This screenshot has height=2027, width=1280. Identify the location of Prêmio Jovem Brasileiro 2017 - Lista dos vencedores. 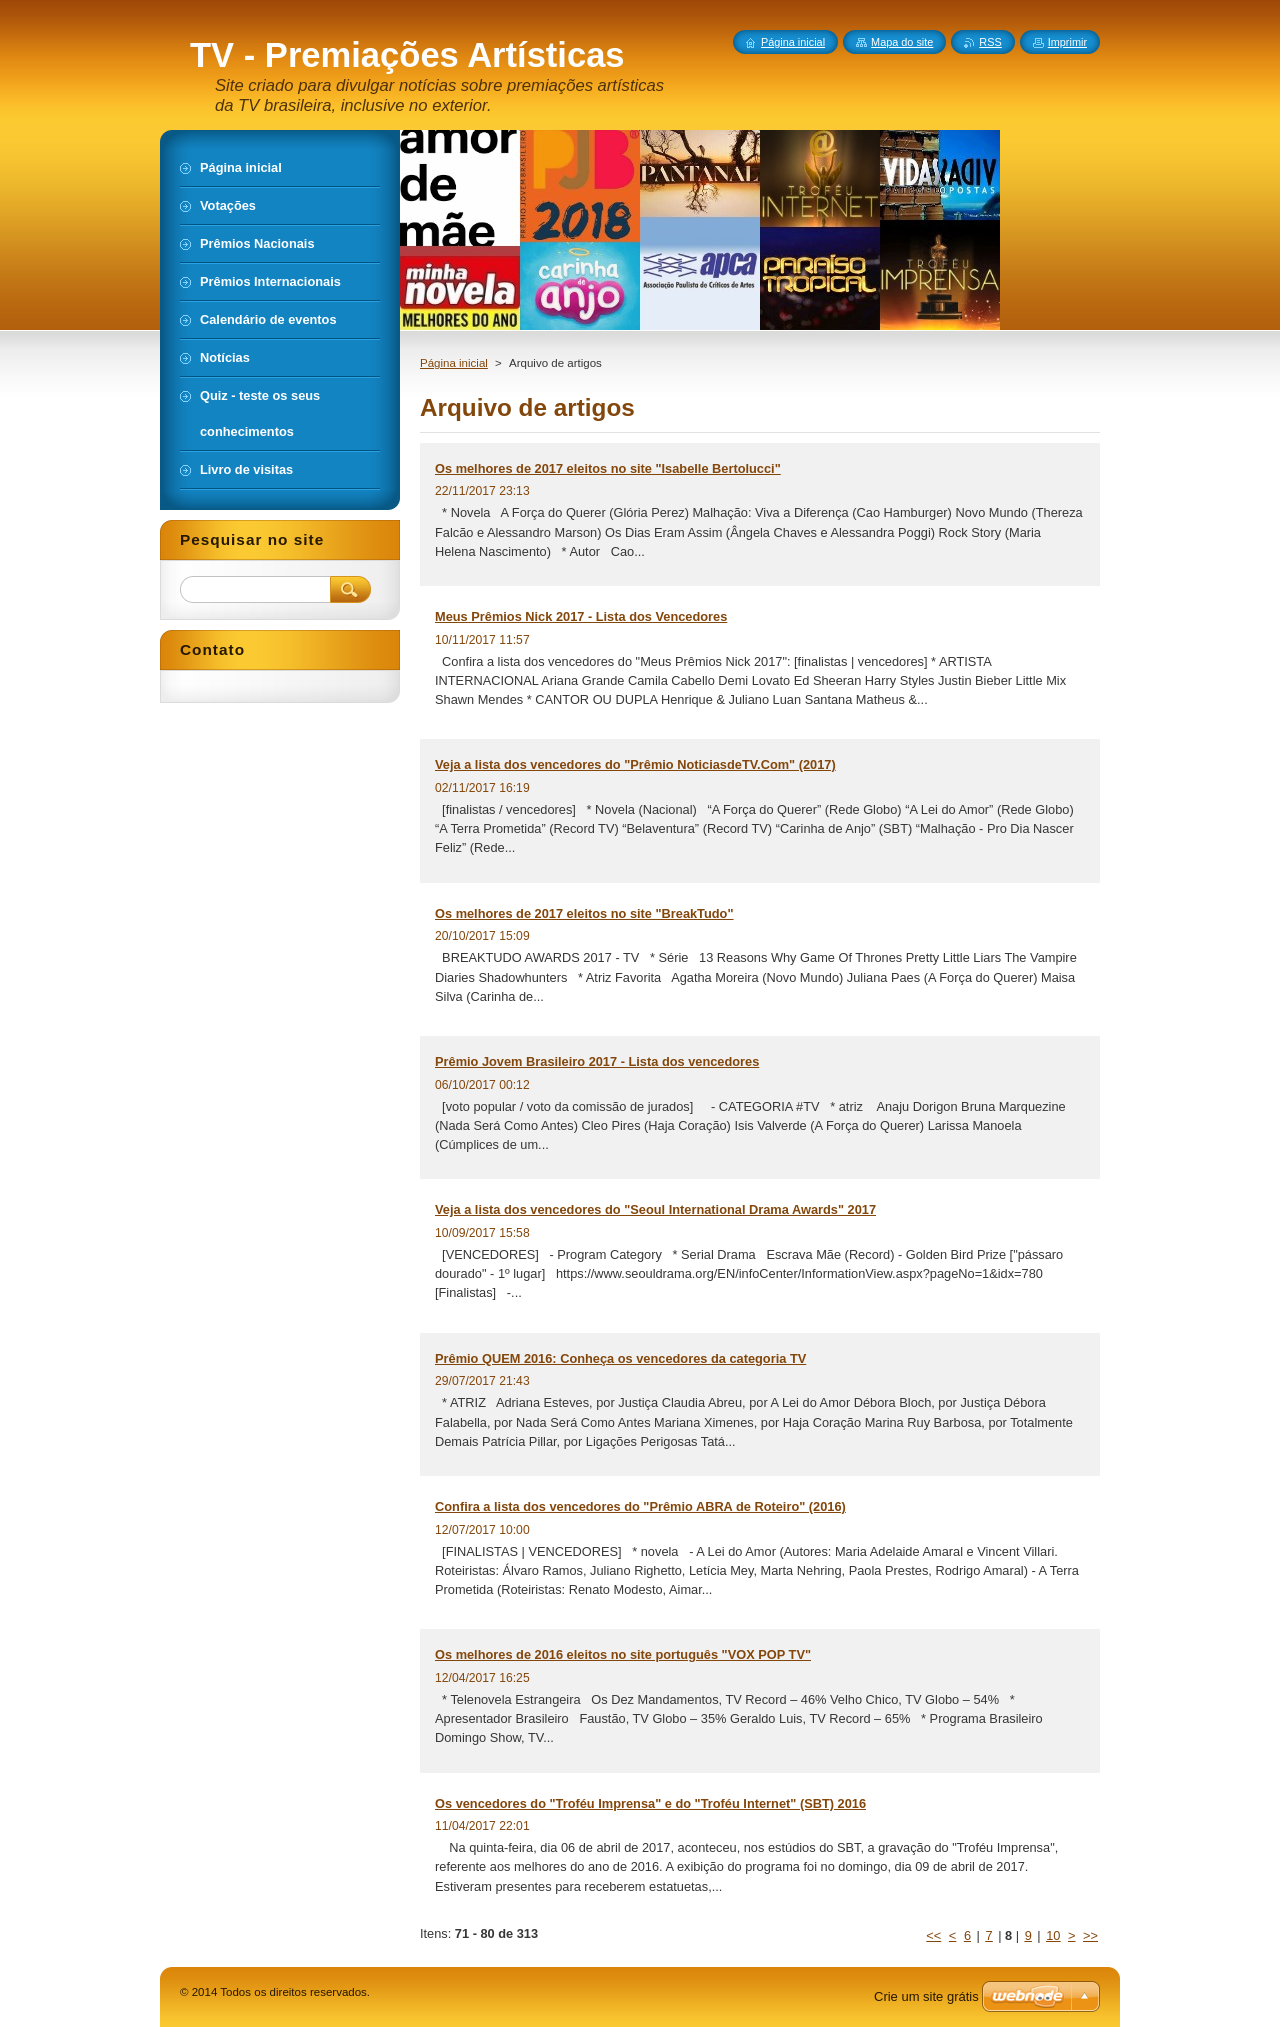
(597, 1061).